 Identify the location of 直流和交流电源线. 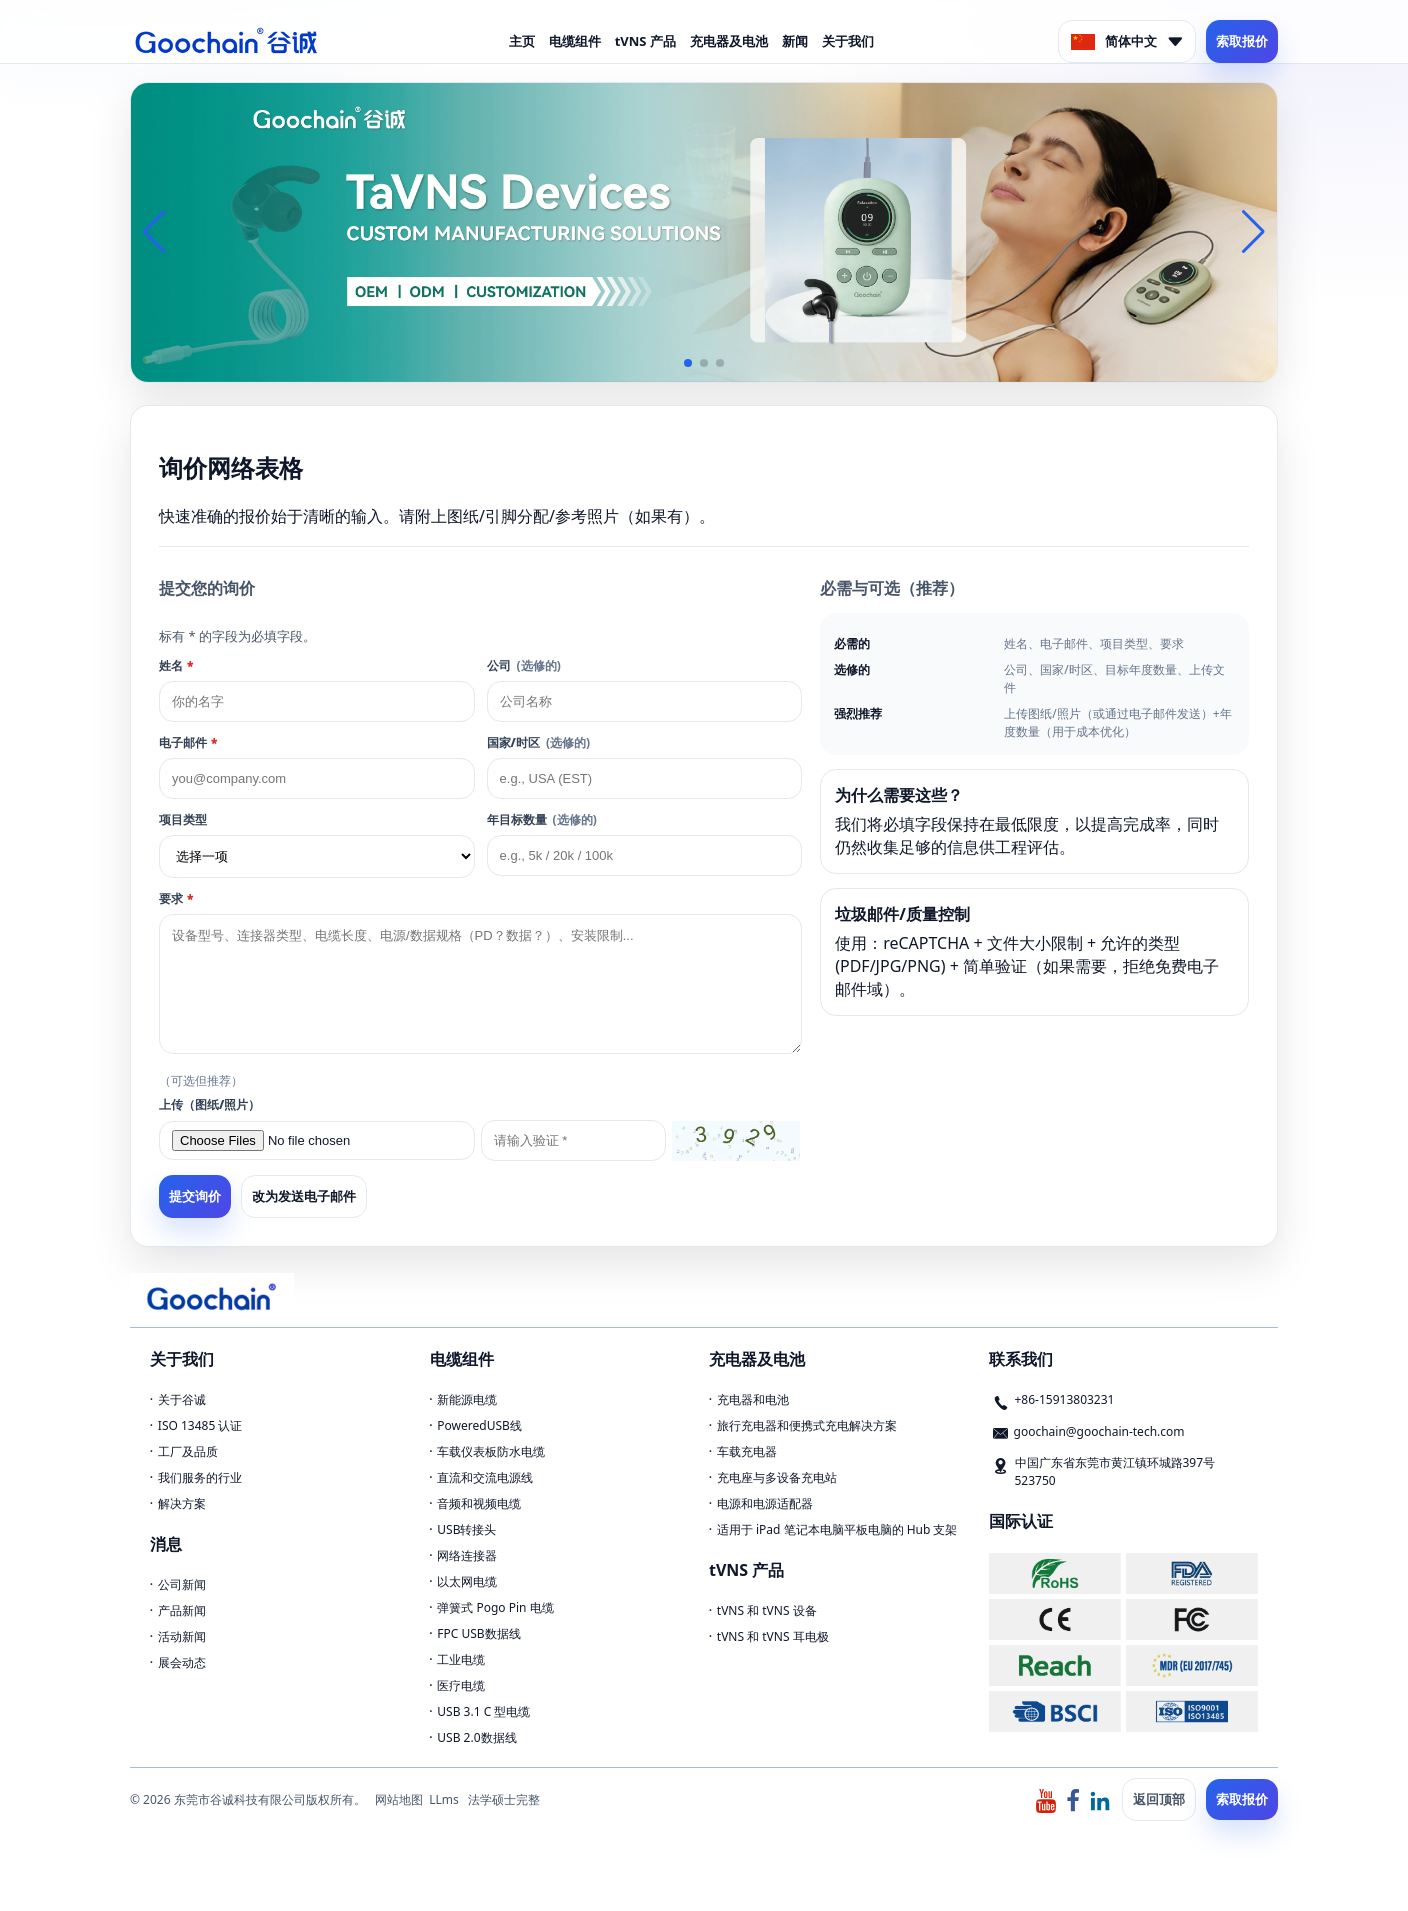
(485, 1477).